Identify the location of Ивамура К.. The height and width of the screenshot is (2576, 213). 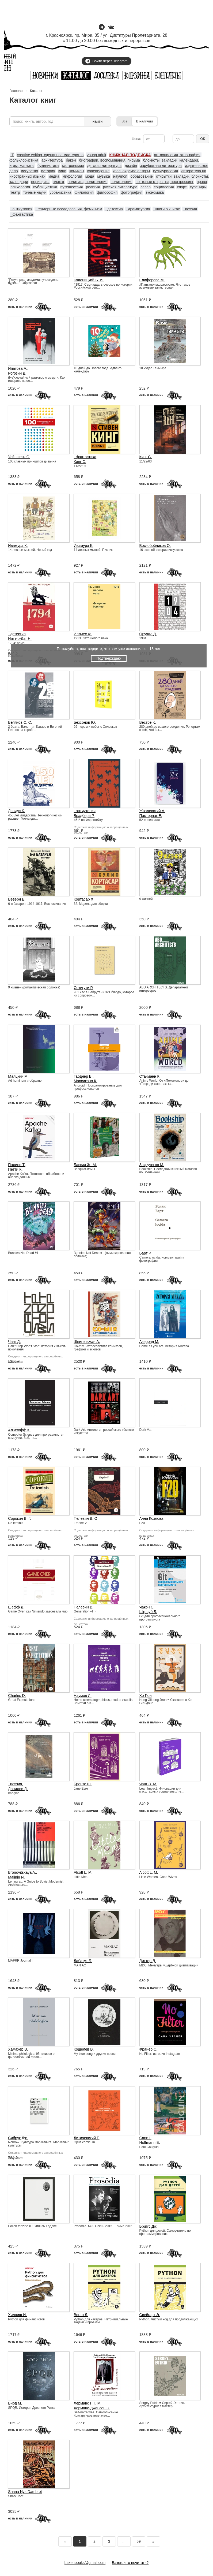
(18, 545).